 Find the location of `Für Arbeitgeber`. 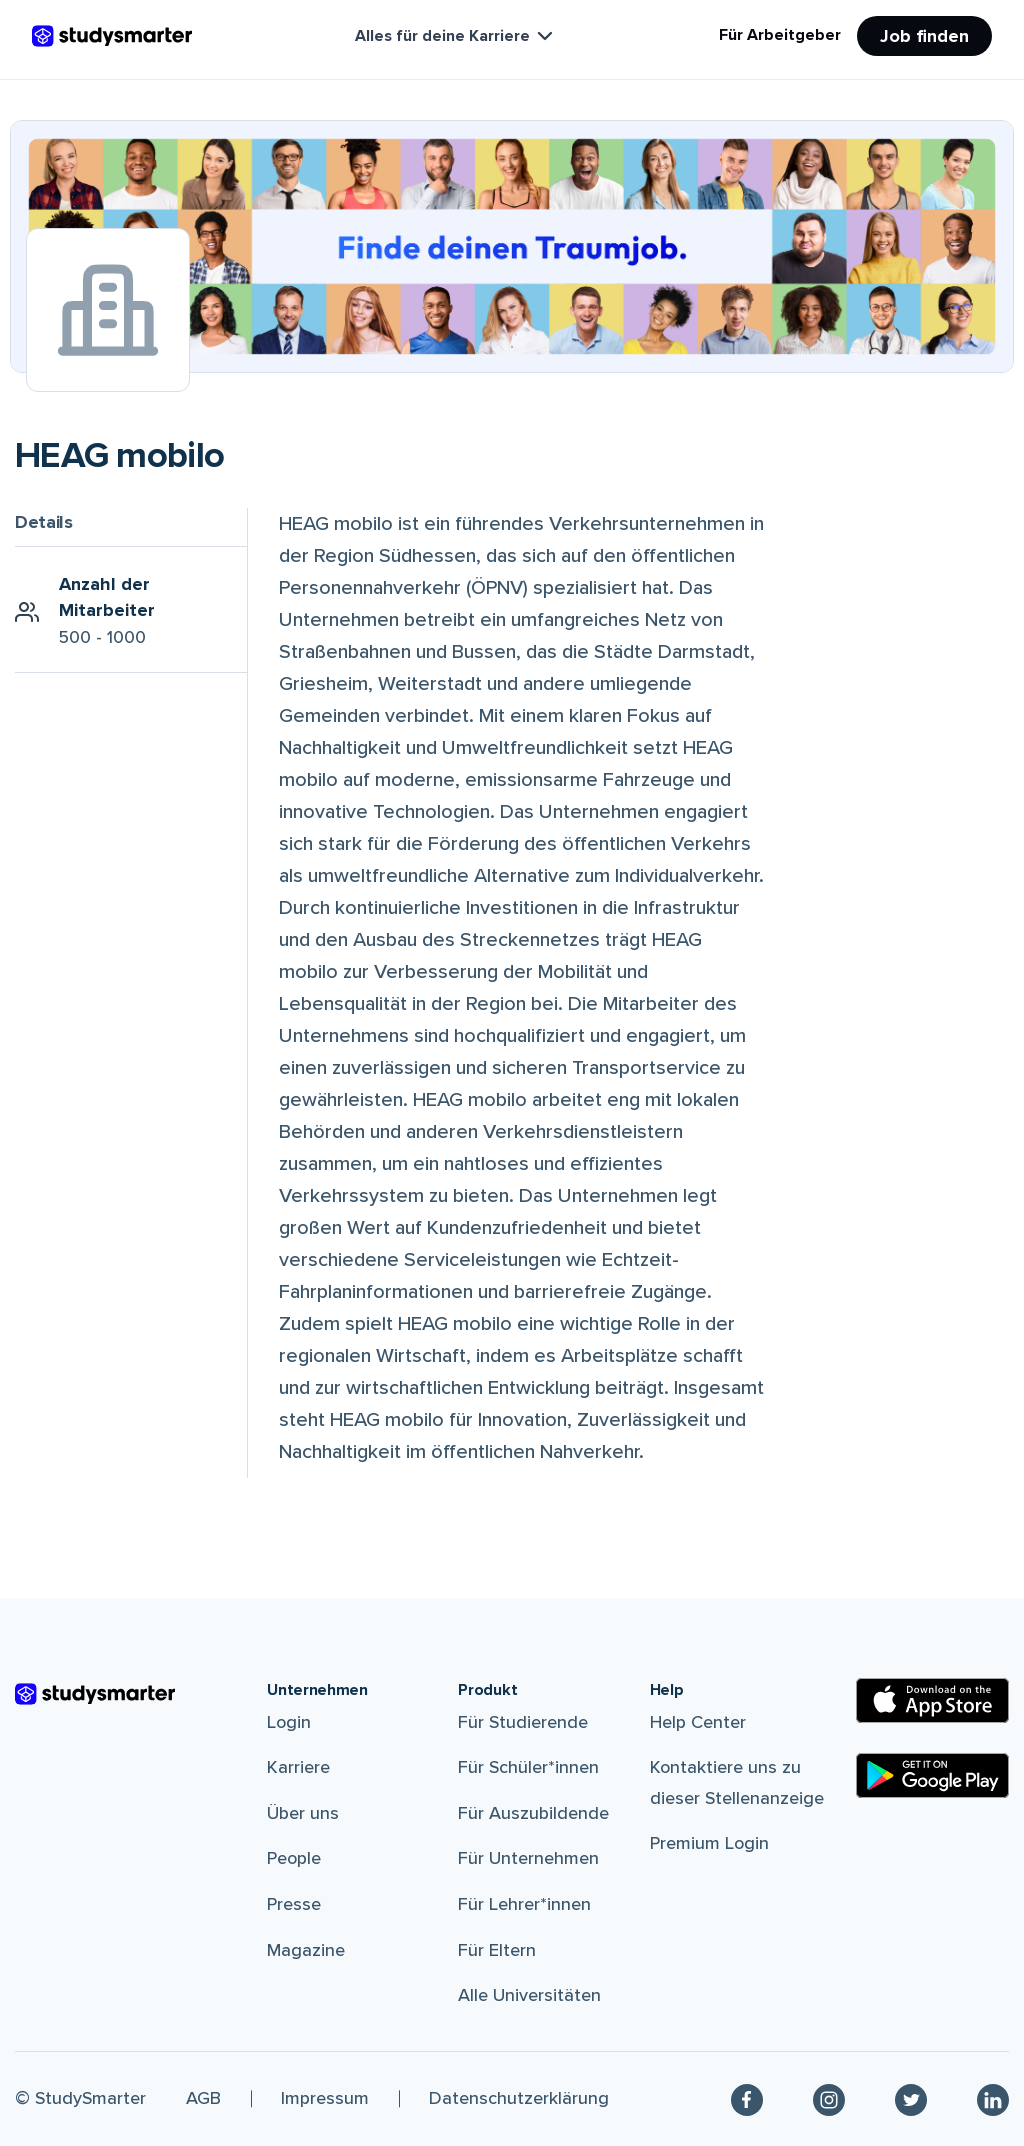

Für Arbeitgeber is located at coordinates (780, 35).